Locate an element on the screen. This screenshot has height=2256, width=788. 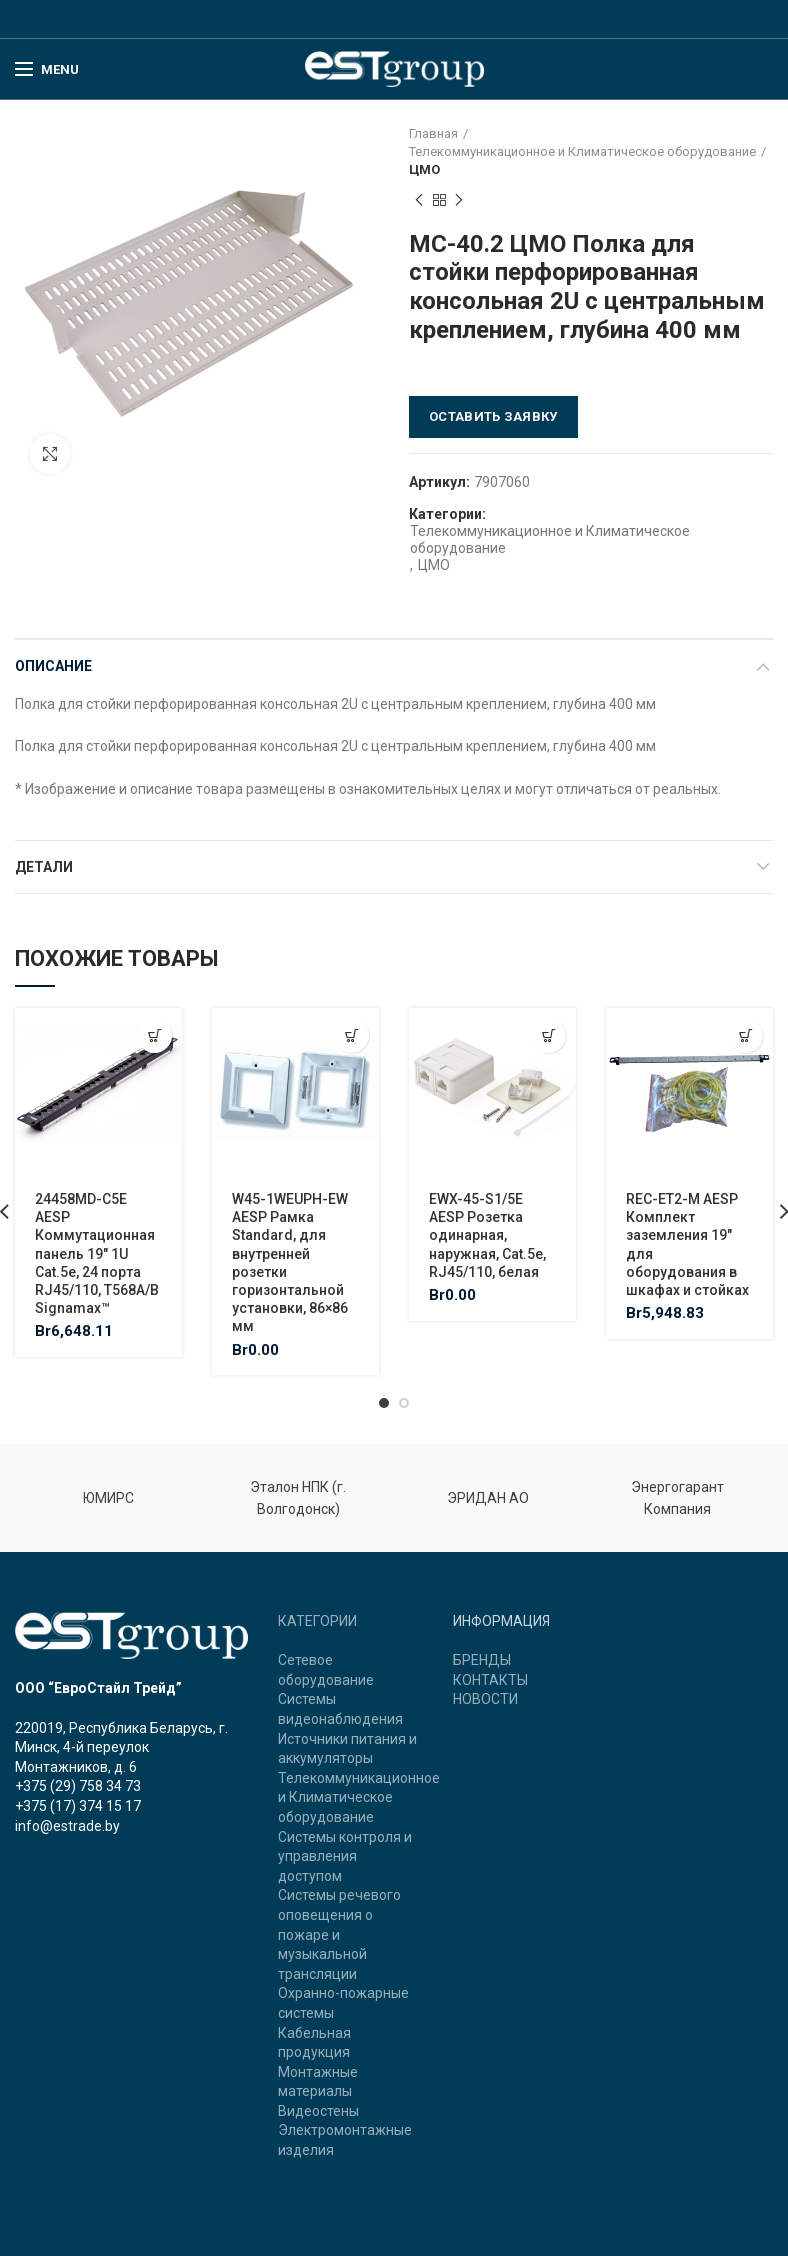
REC-ET2-M AESP Комплект заземления 19″ для оборудования в шкафах и стойках is located at coordinates (687, 1244).